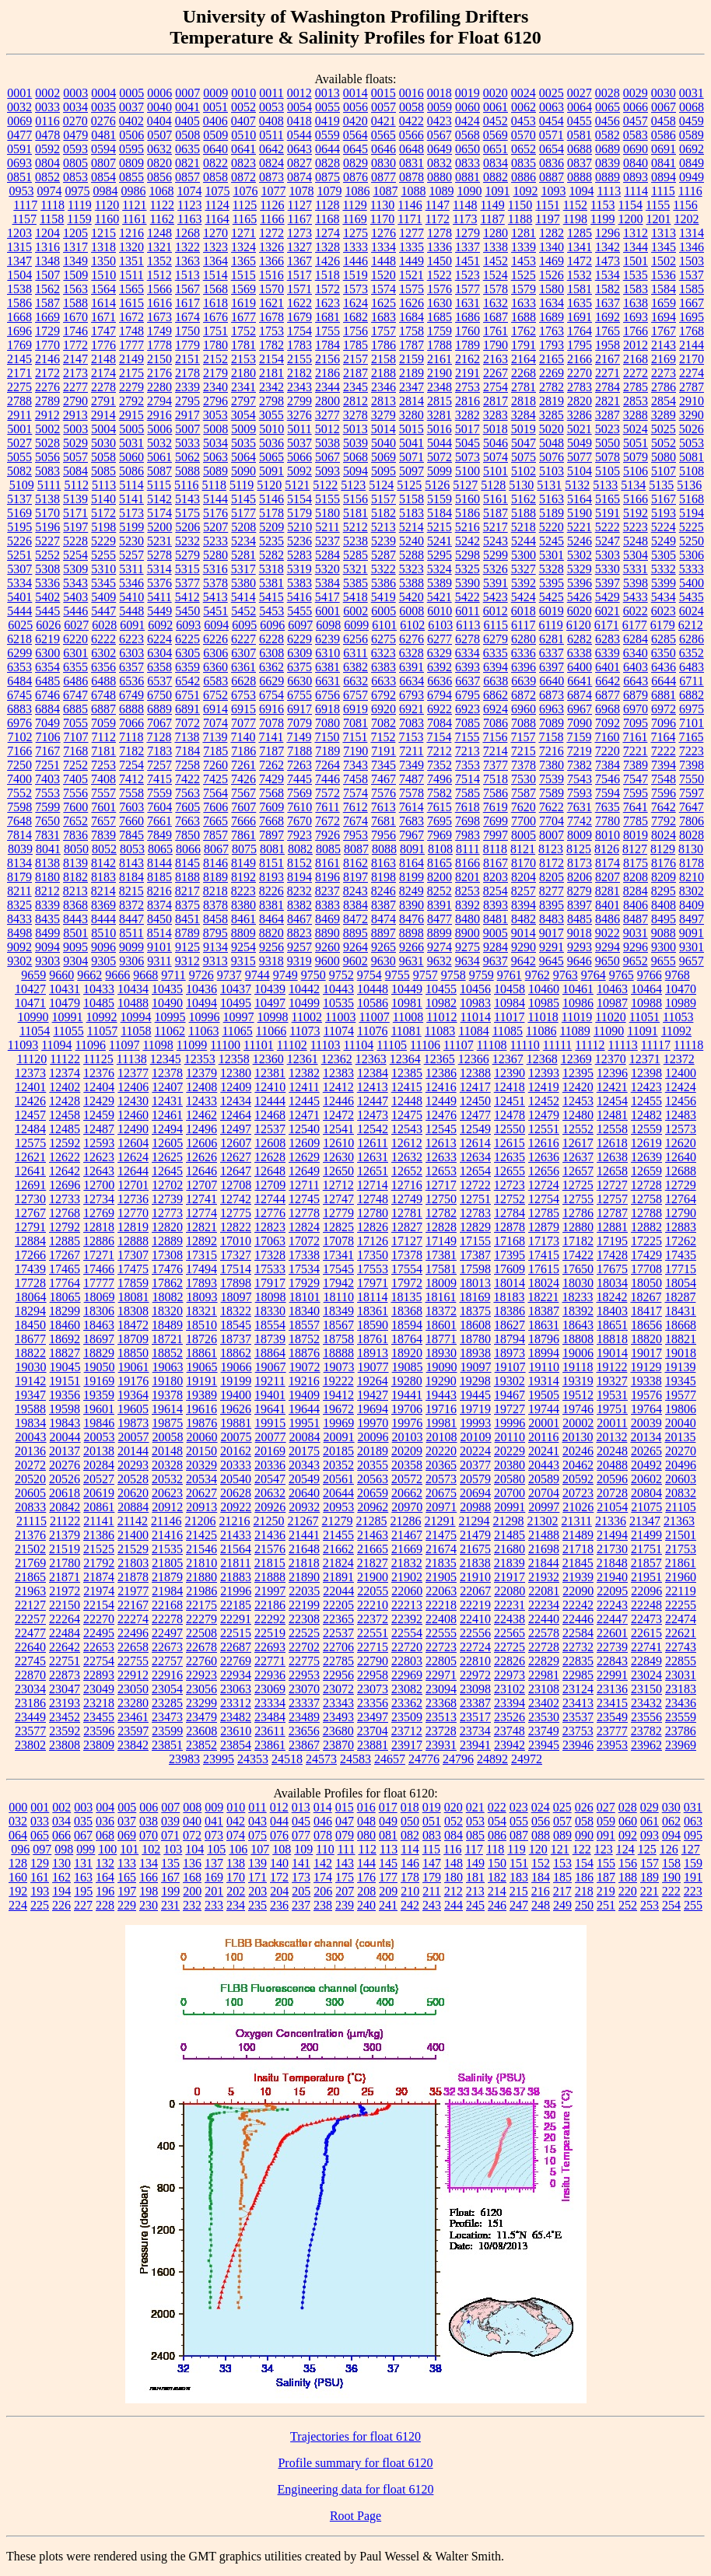  Describe the element at coordinates (691, 667) in the screenshot. I see `6483` at that location.